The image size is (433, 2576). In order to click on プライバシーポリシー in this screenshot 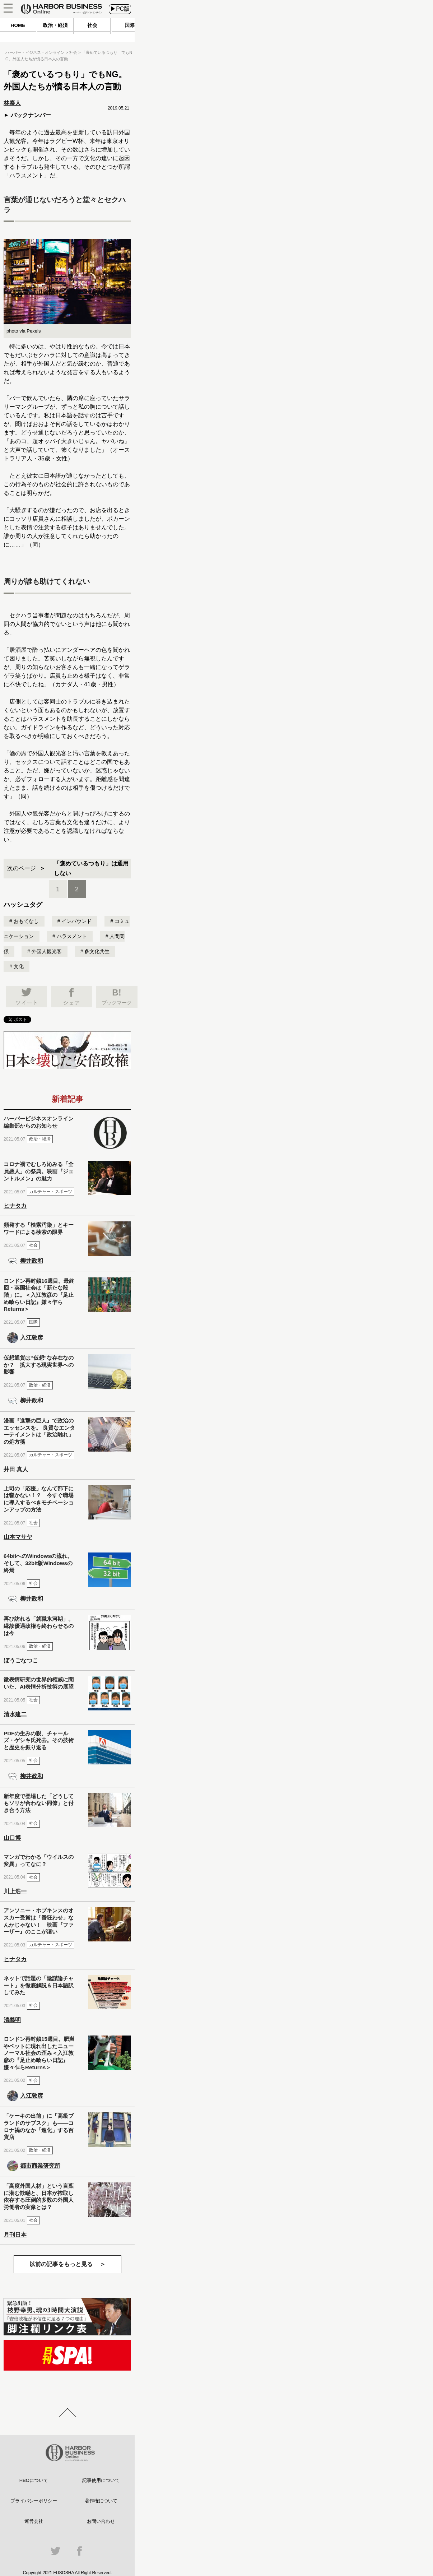, I will do `click(33, 2500)`.